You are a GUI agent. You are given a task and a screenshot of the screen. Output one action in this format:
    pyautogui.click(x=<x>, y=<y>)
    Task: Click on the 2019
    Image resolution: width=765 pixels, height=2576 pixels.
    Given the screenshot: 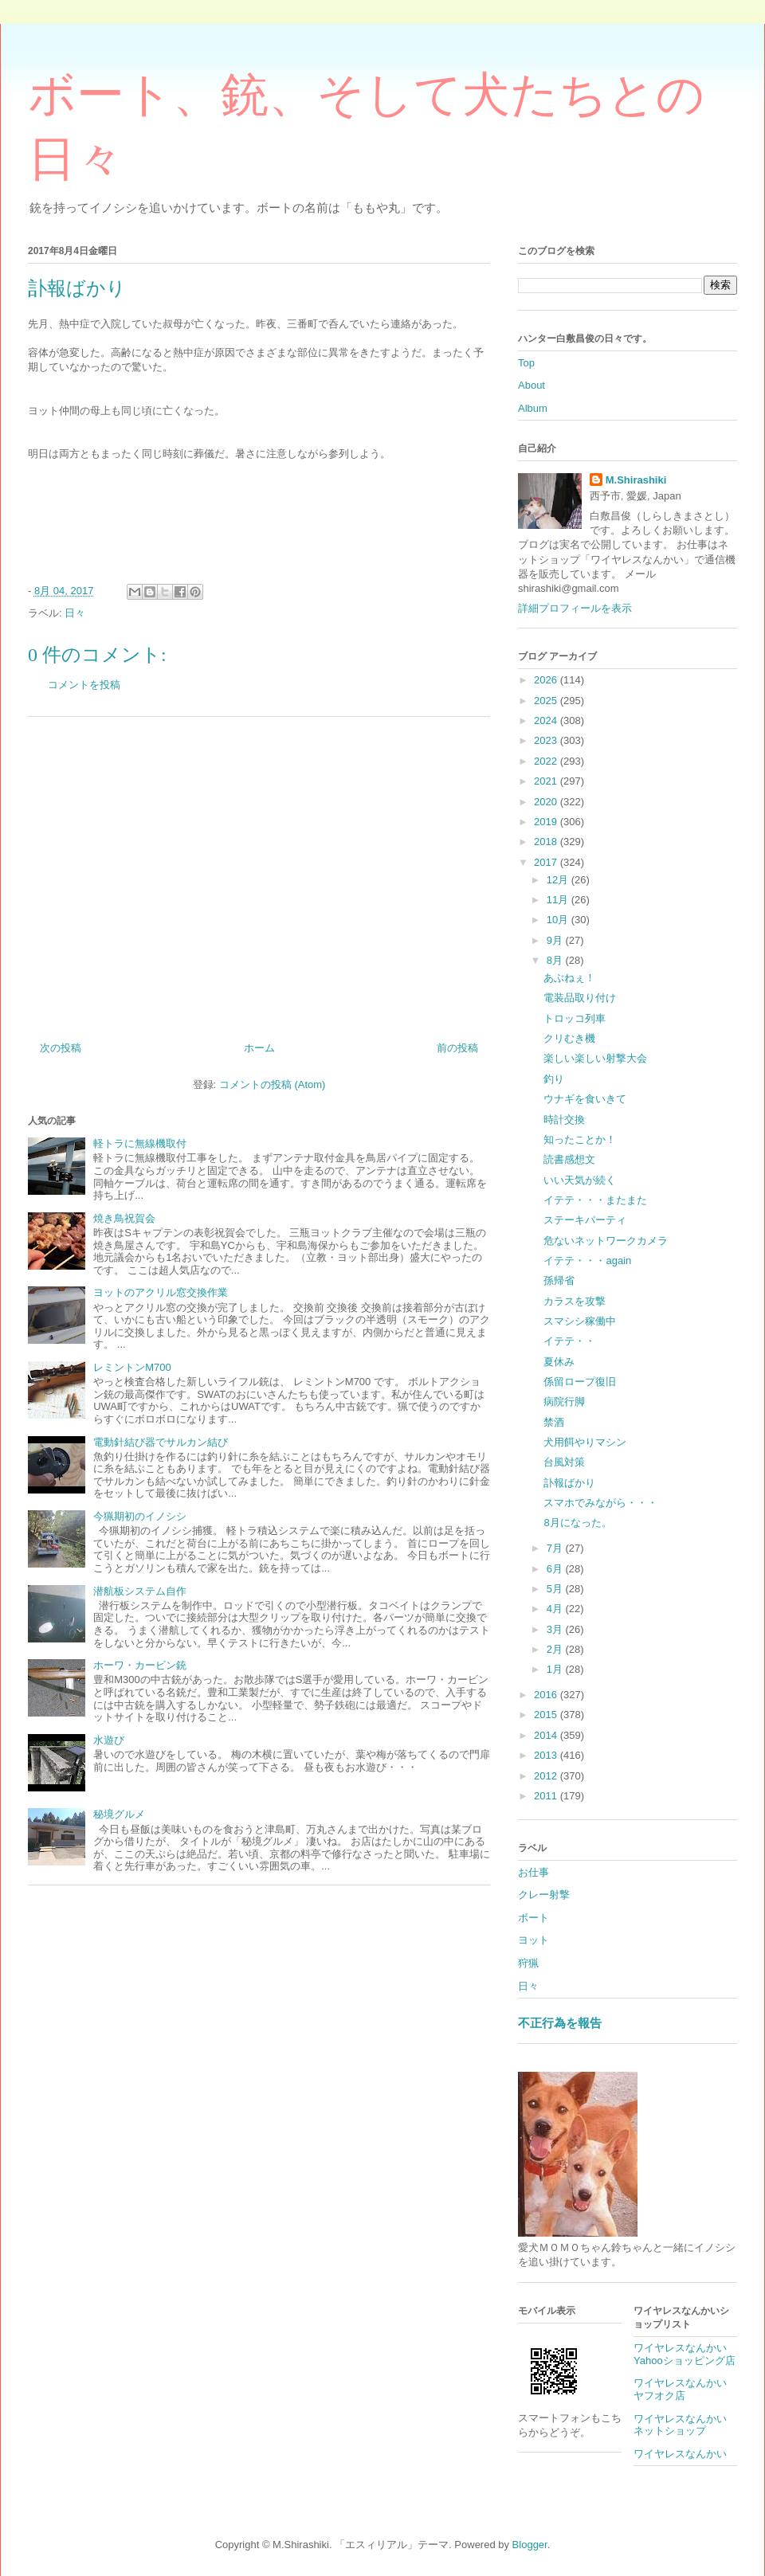 What is the action you would take?
    pyautogui.click(x=547, y=822)
    